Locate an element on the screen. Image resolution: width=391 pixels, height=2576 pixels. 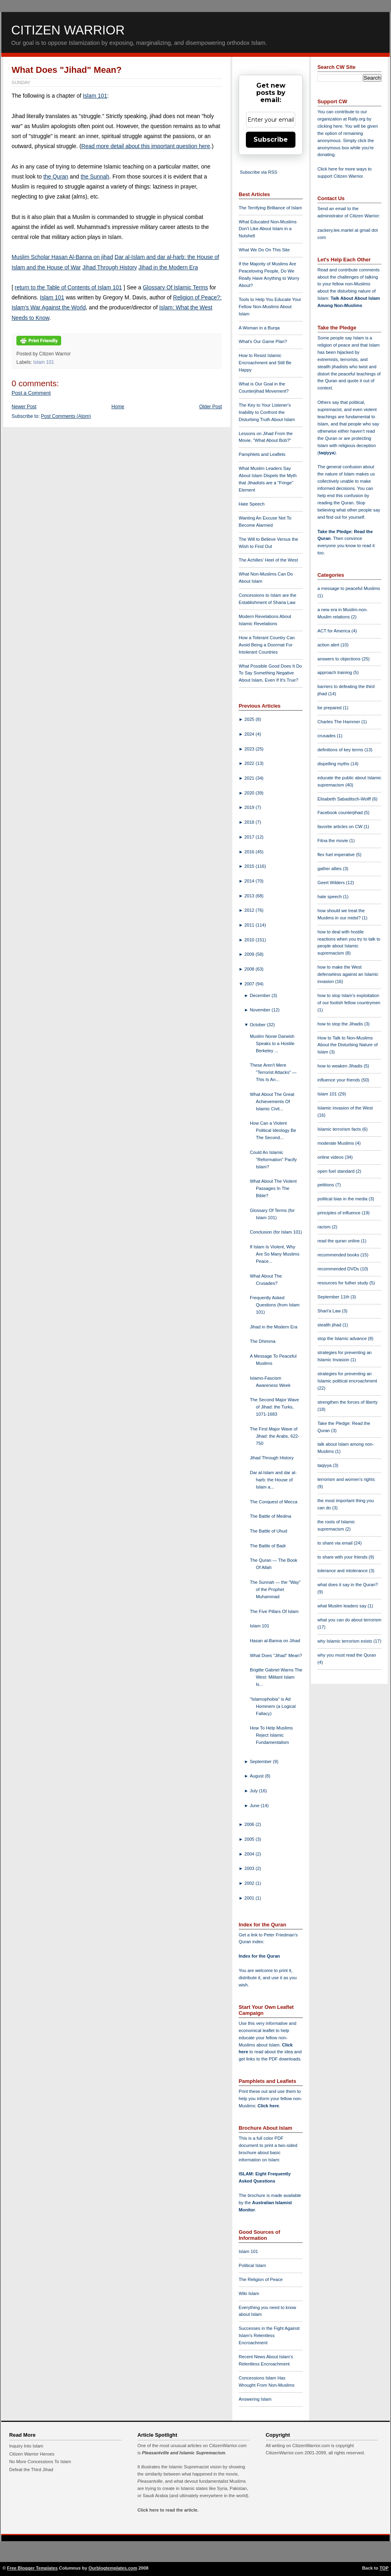
2010 is located at coordinates (249, 939).